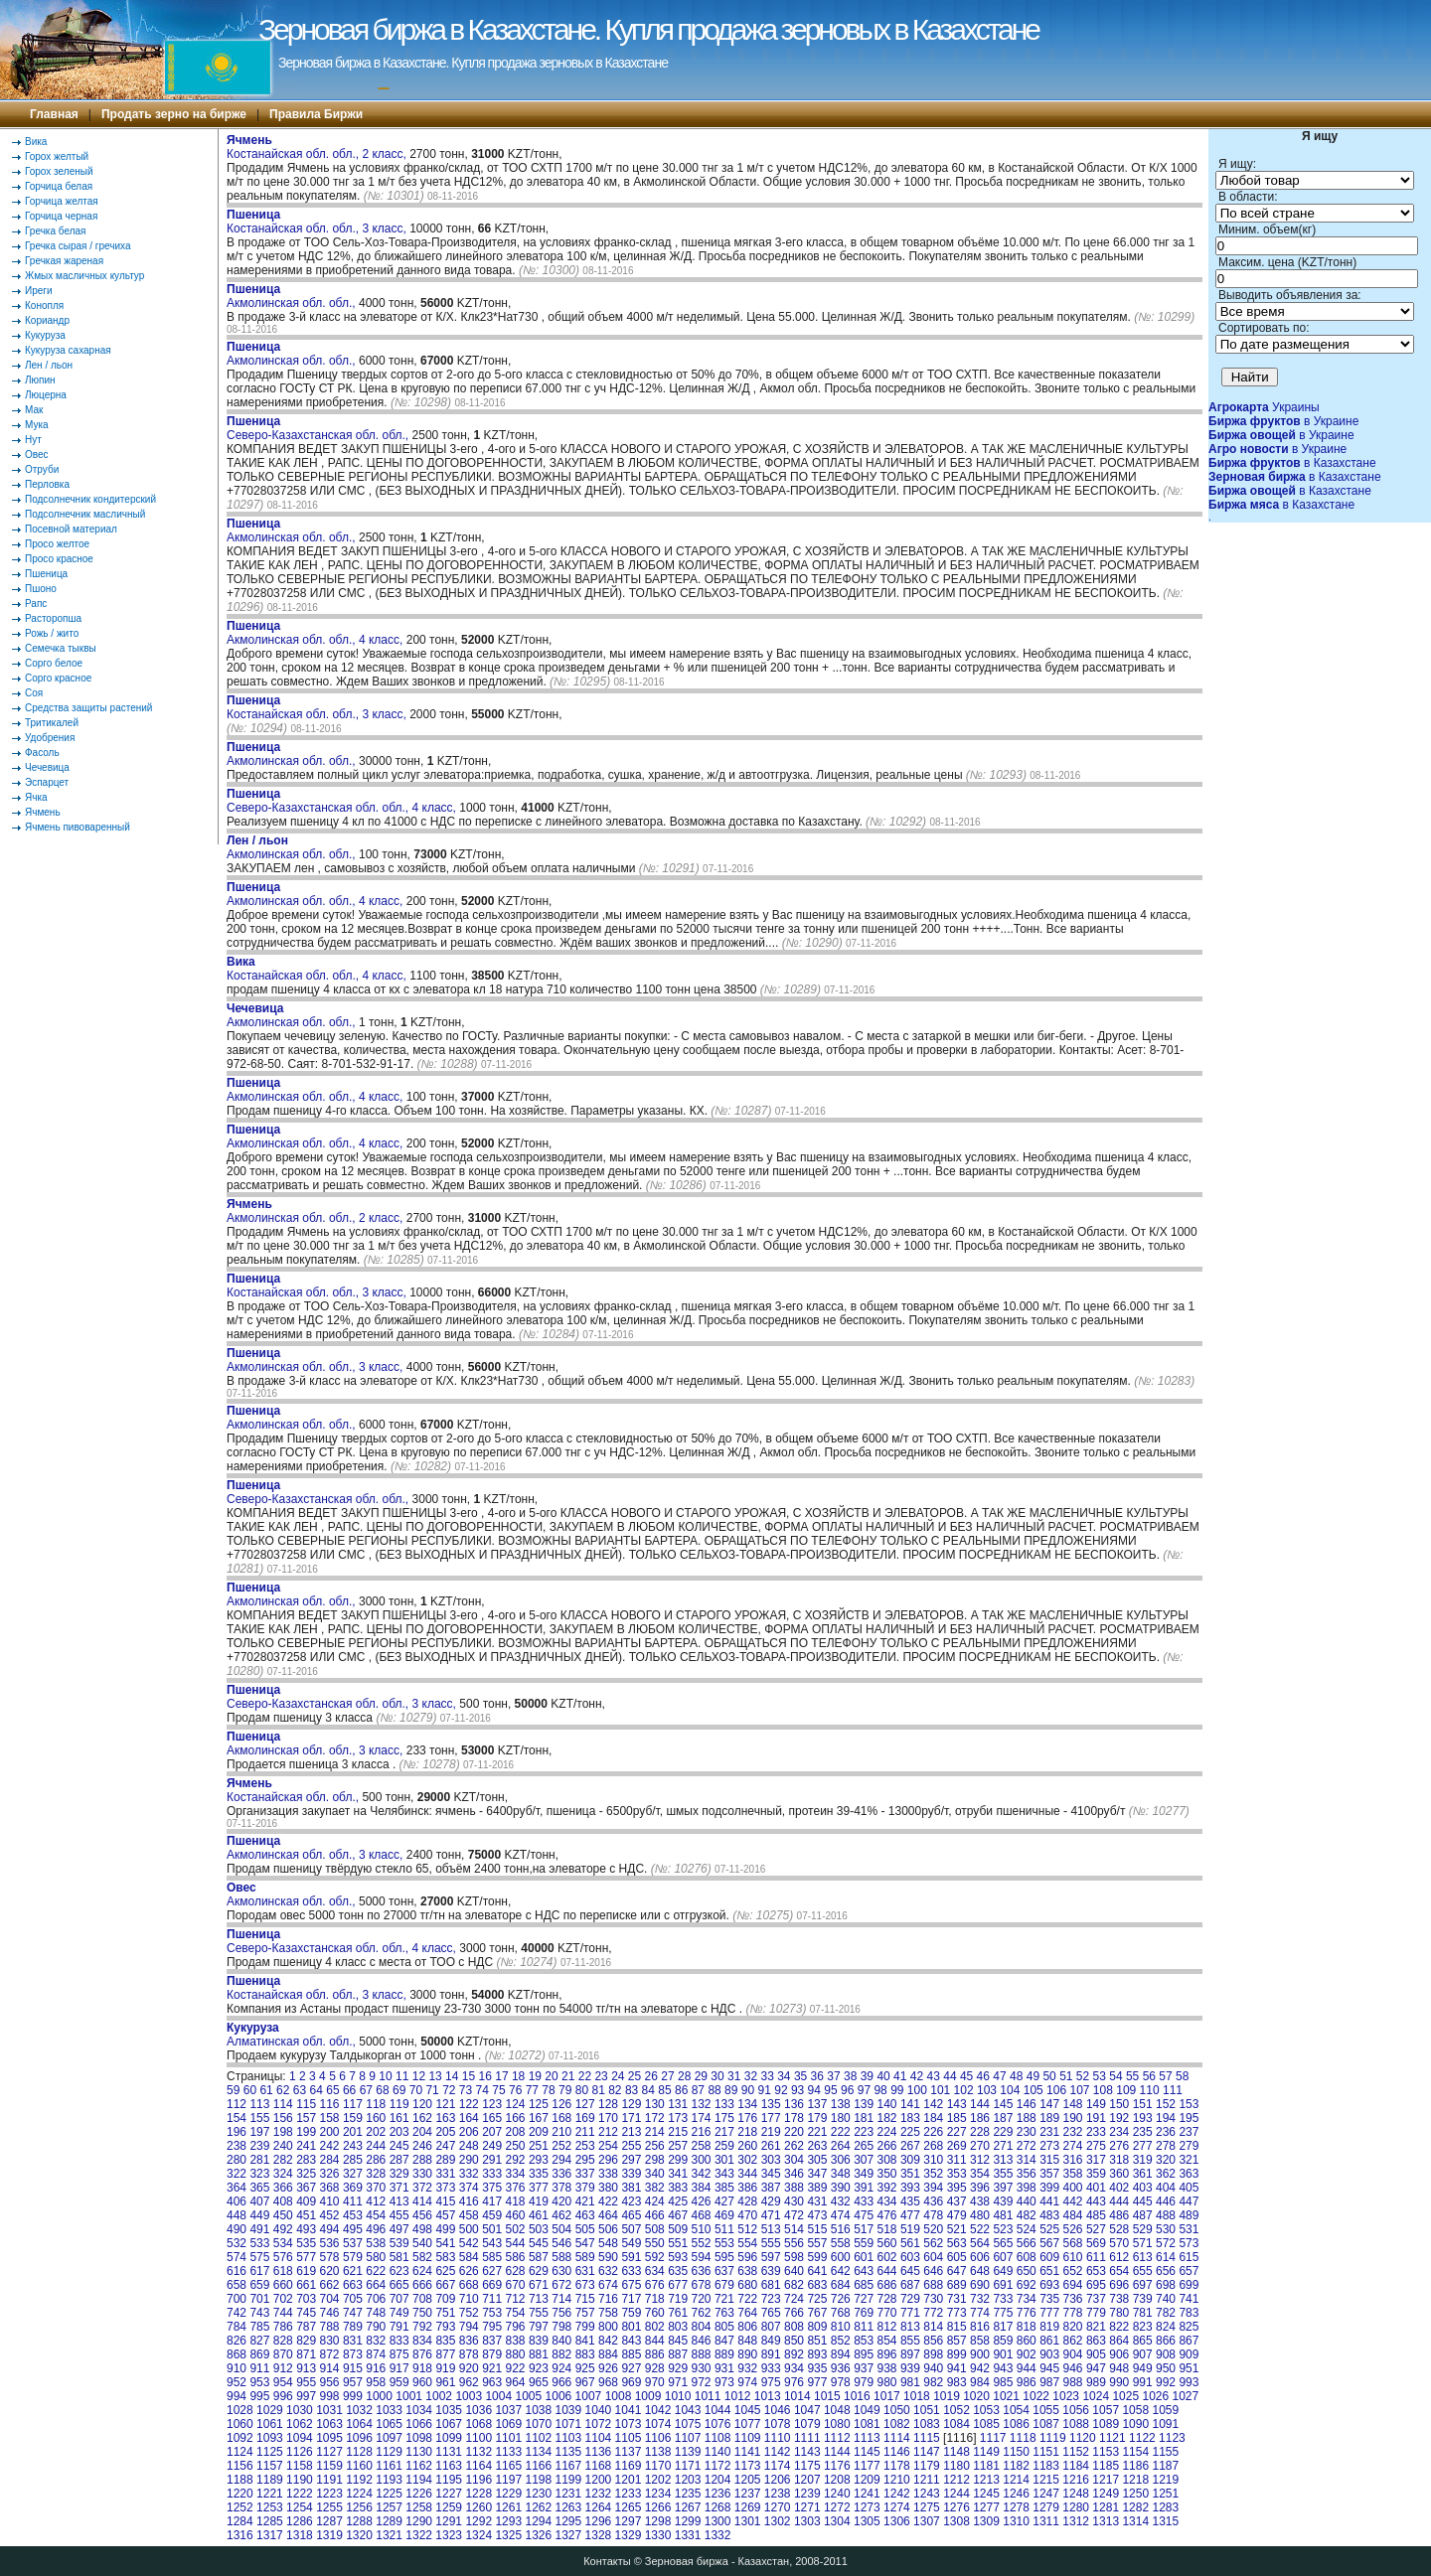  Describe the element at coordinates (1096, 2243) in the screenshot. I see `569` at that location.